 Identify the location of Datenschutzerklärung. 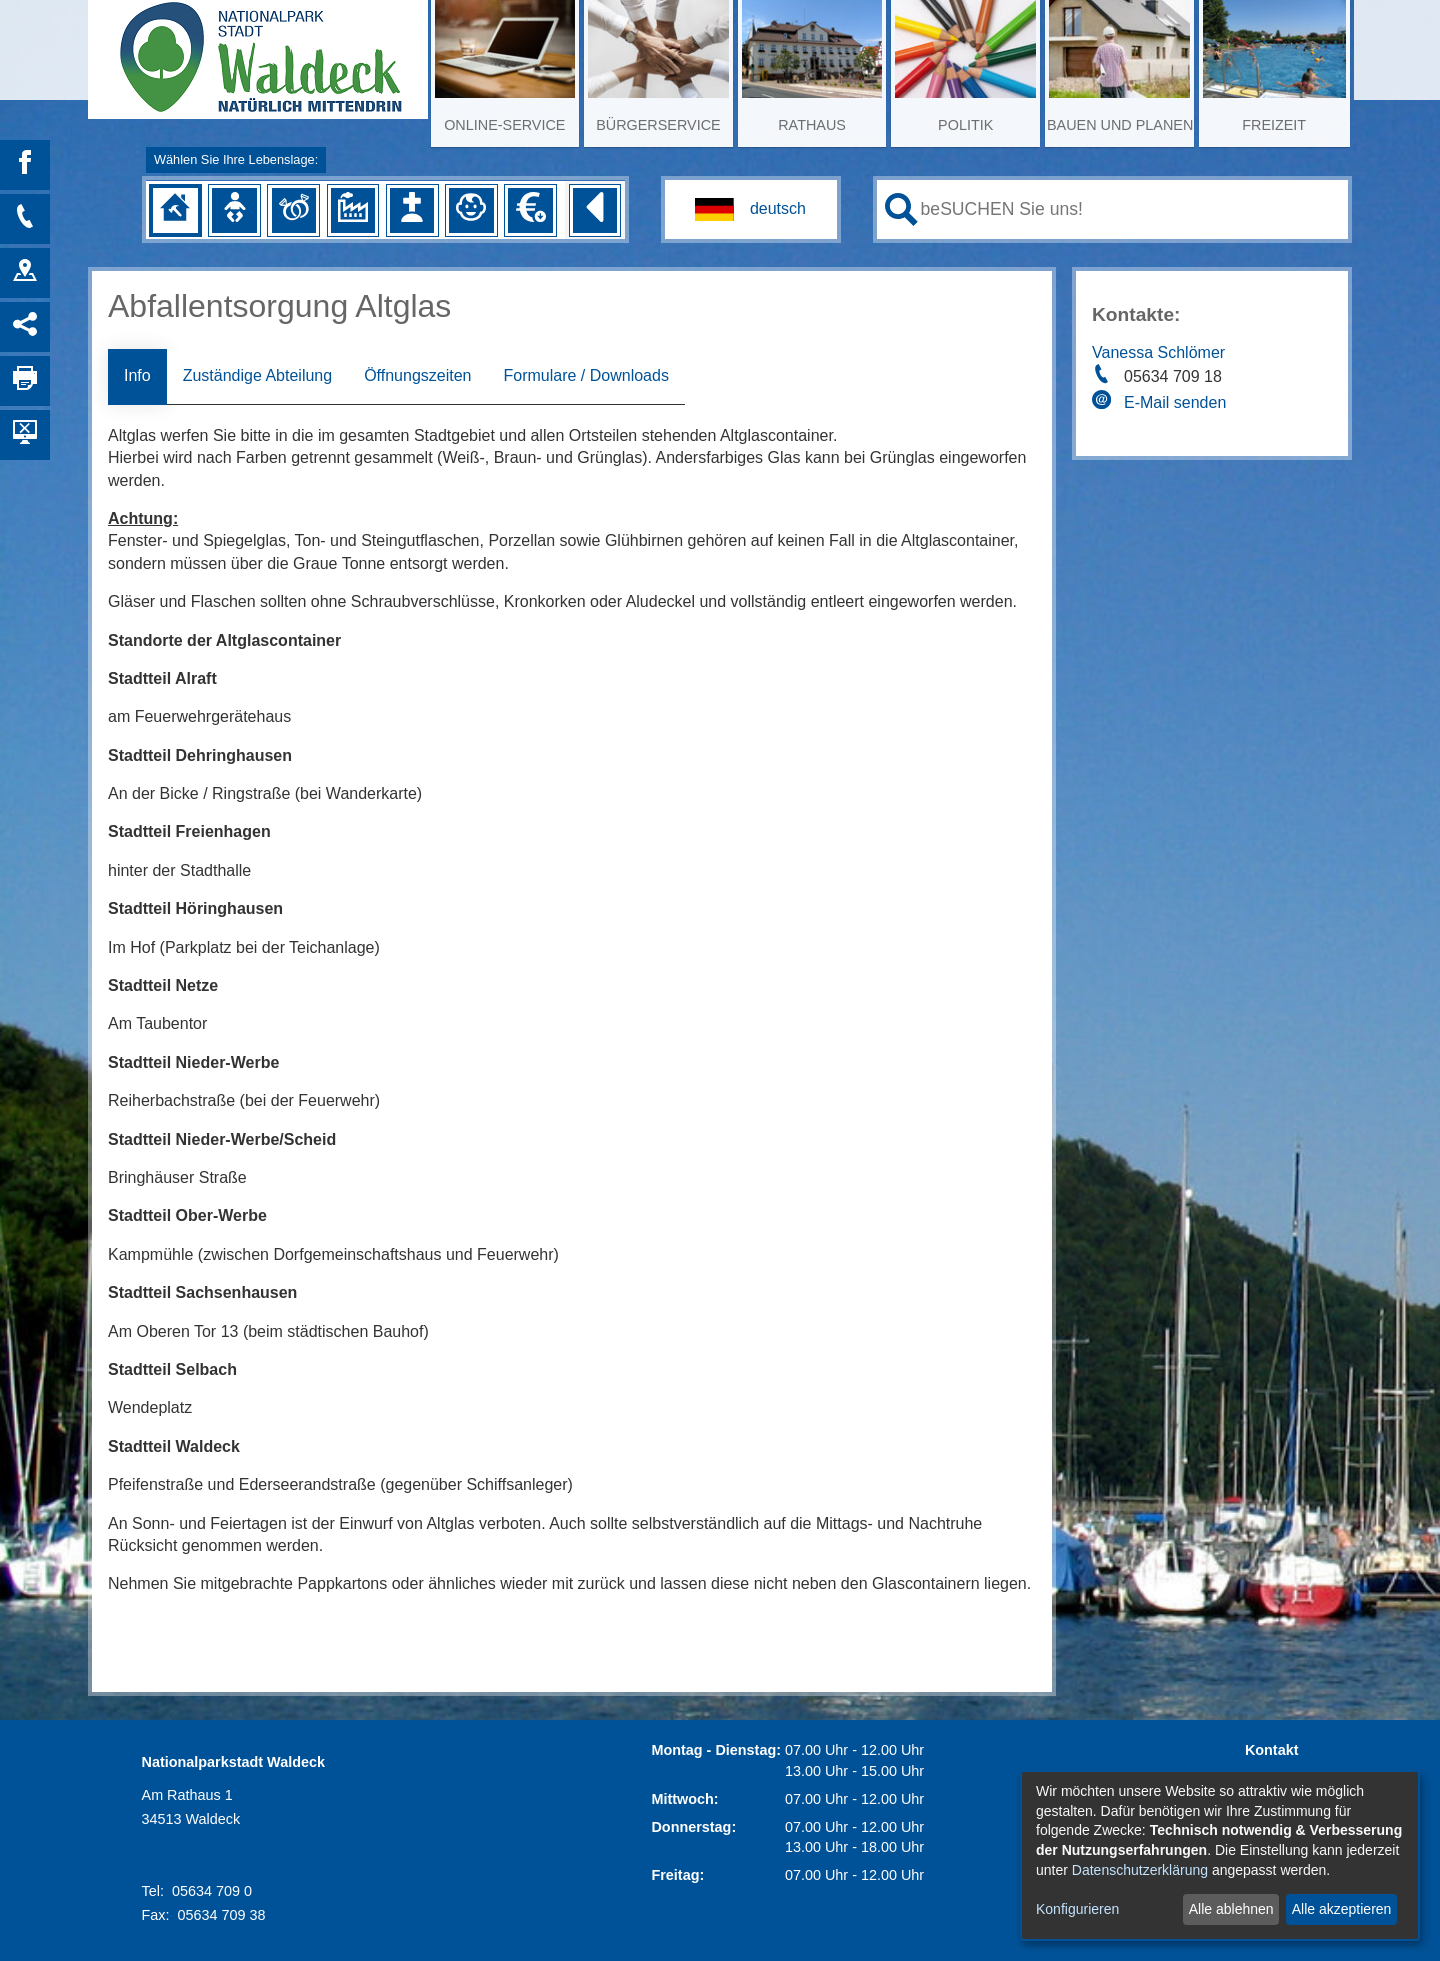
(1140, 1870).